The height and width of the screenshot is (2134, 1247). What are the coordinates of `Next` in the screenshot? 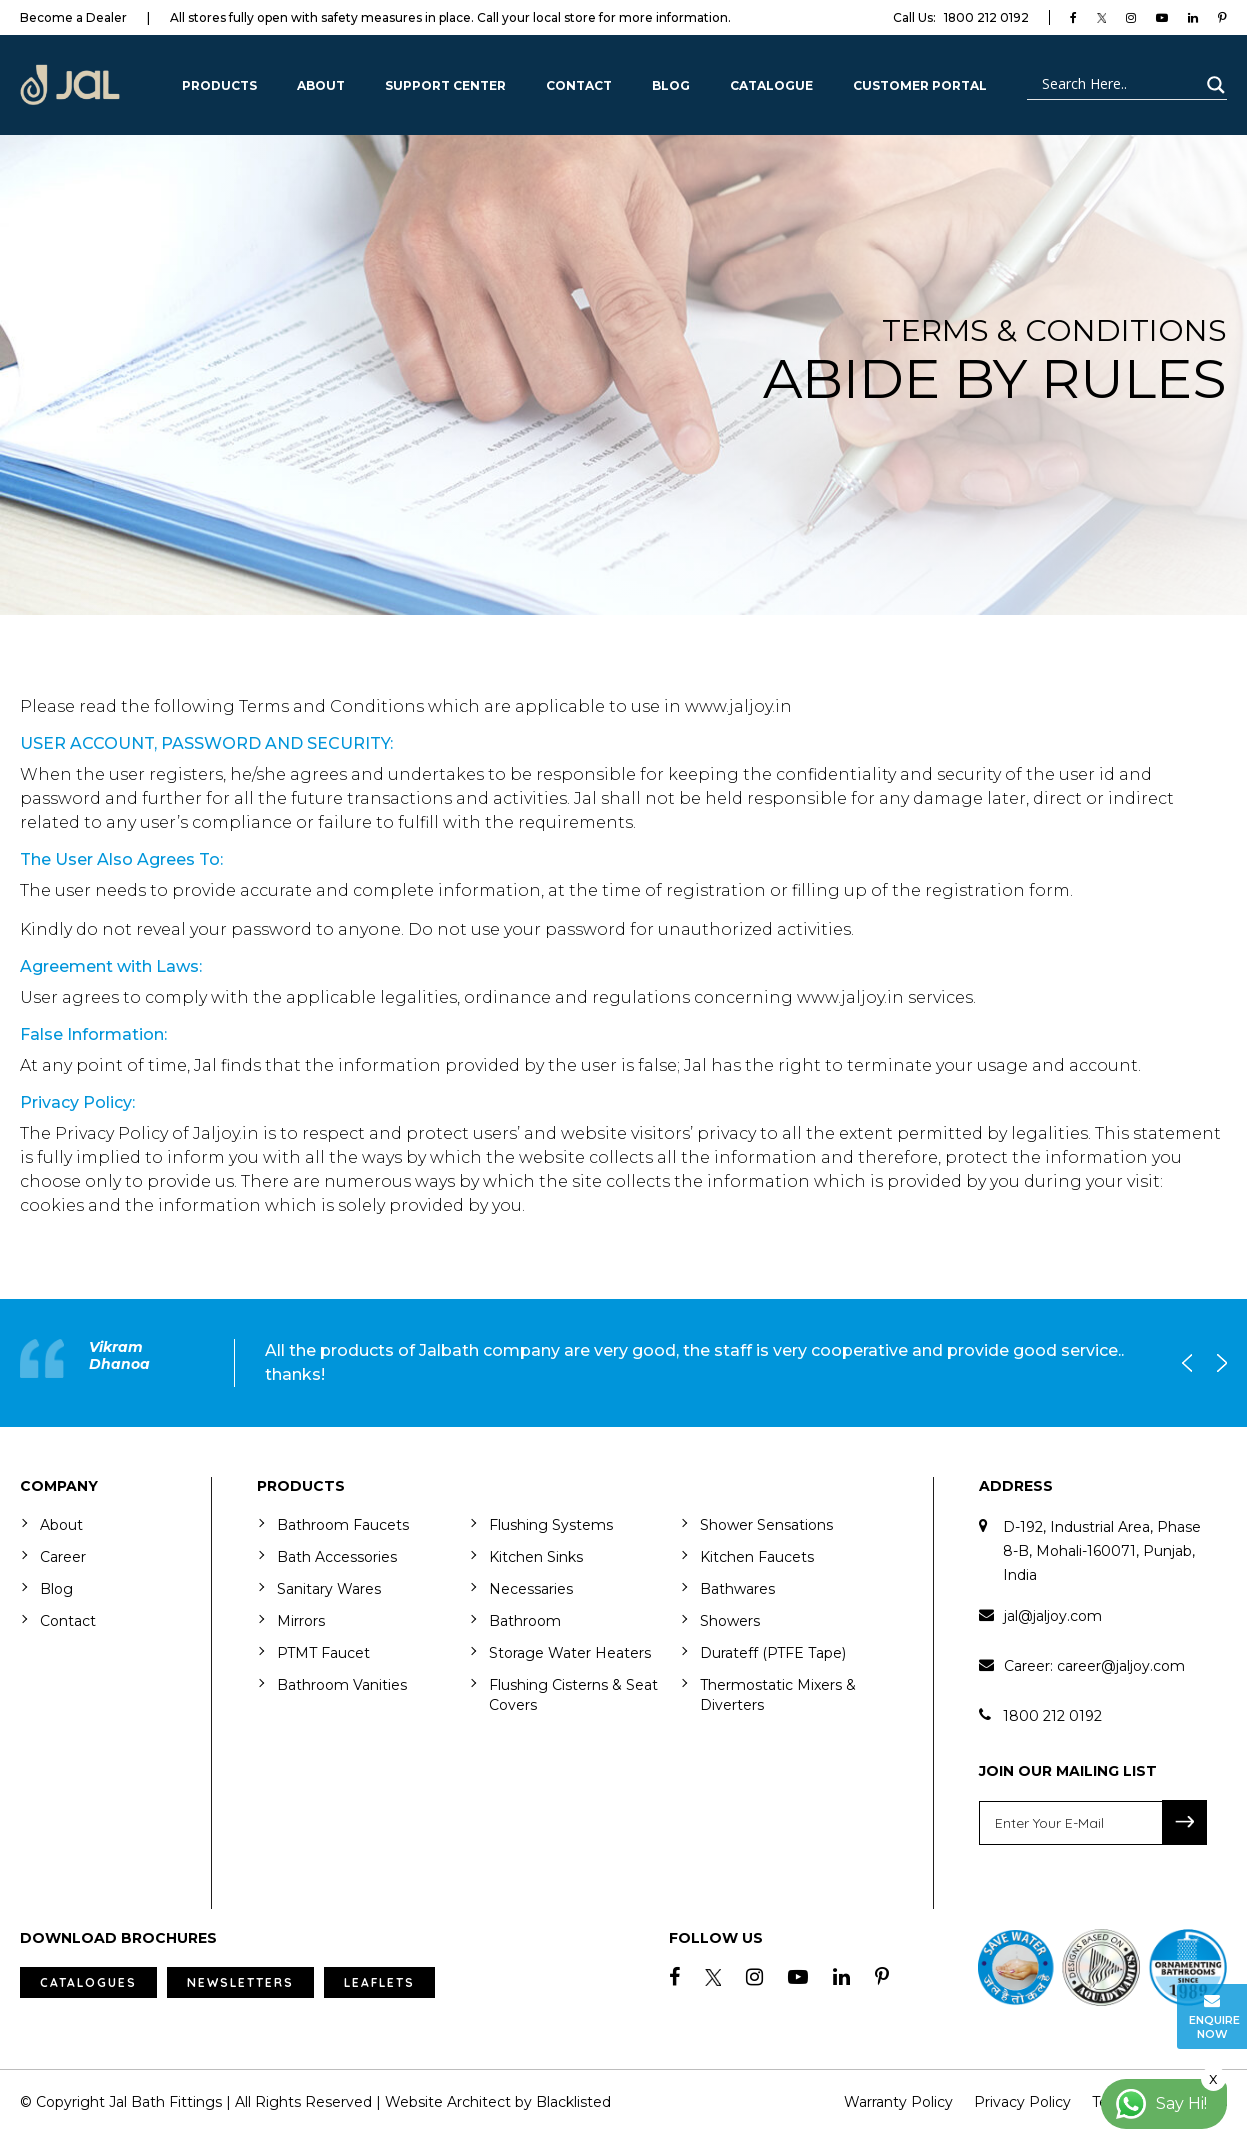 It's located at (1217, 1363).